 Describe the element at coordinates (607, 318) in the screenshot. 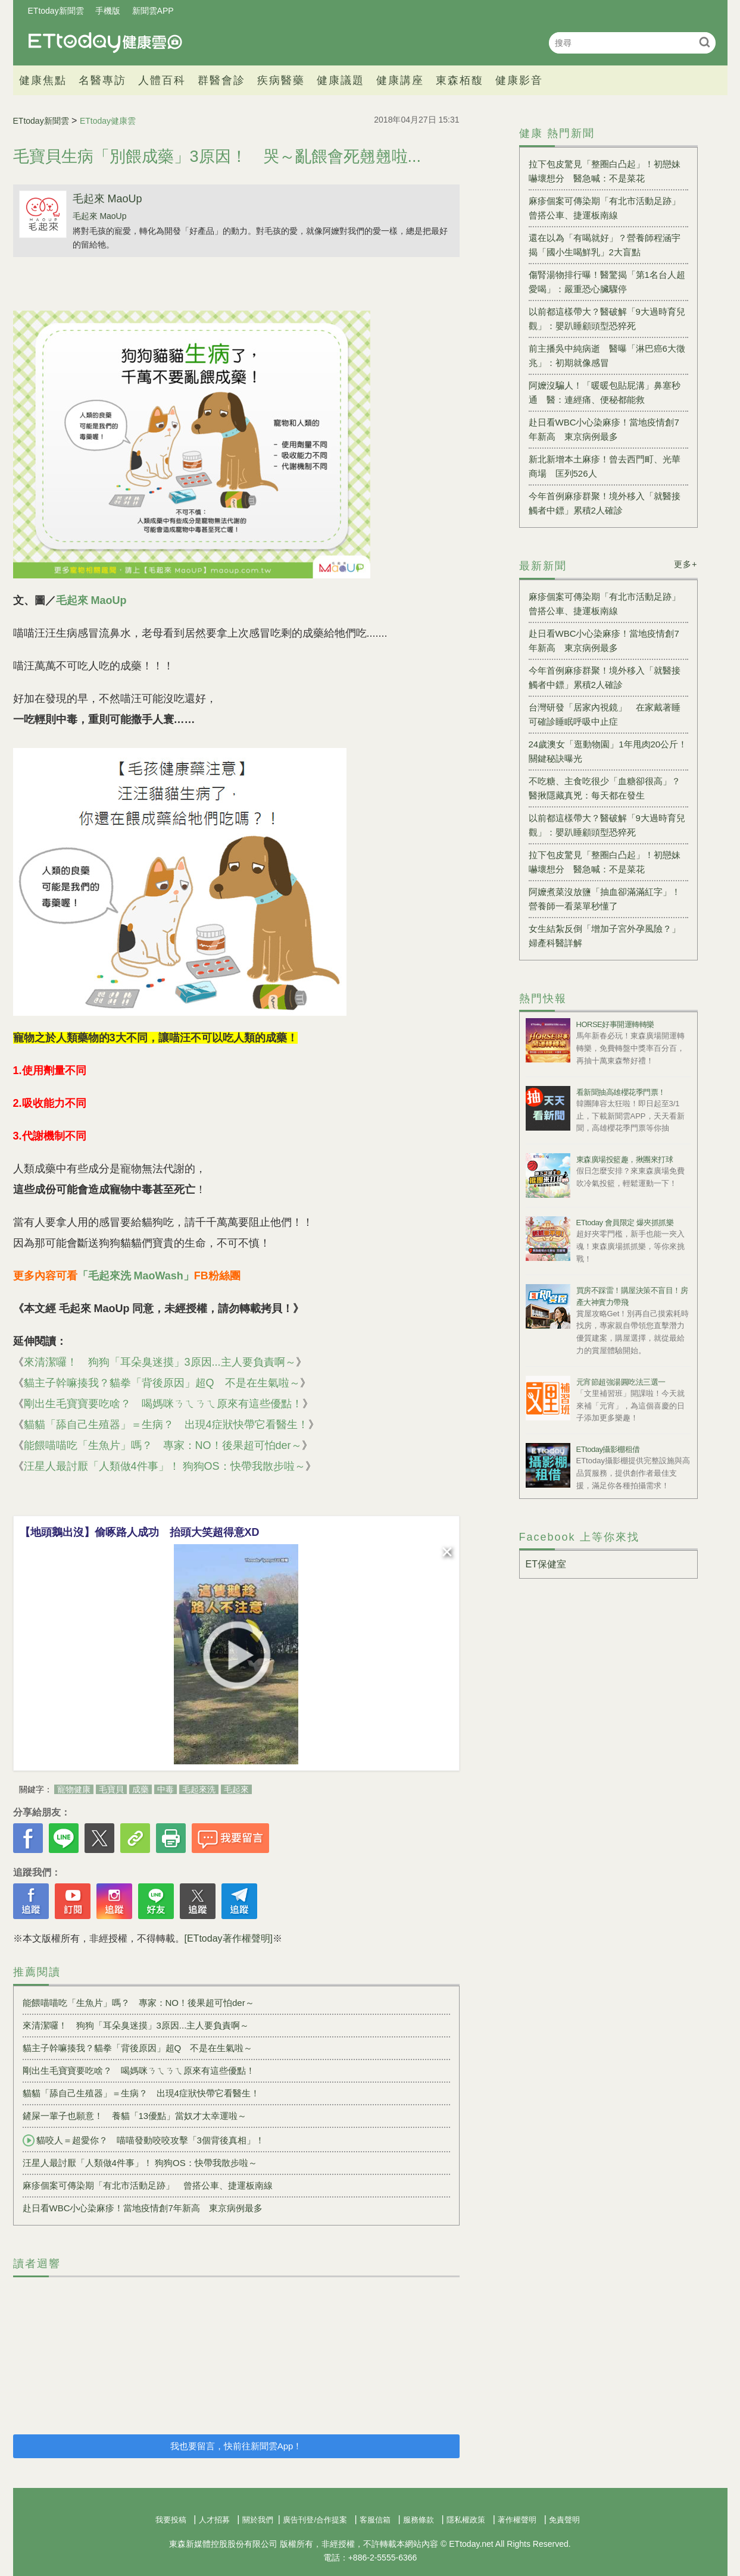

I see `以前都這樣帶大？醫破解「9大過時育兒觀」：嬰趴睡顧頭型恐猝死` at that location.